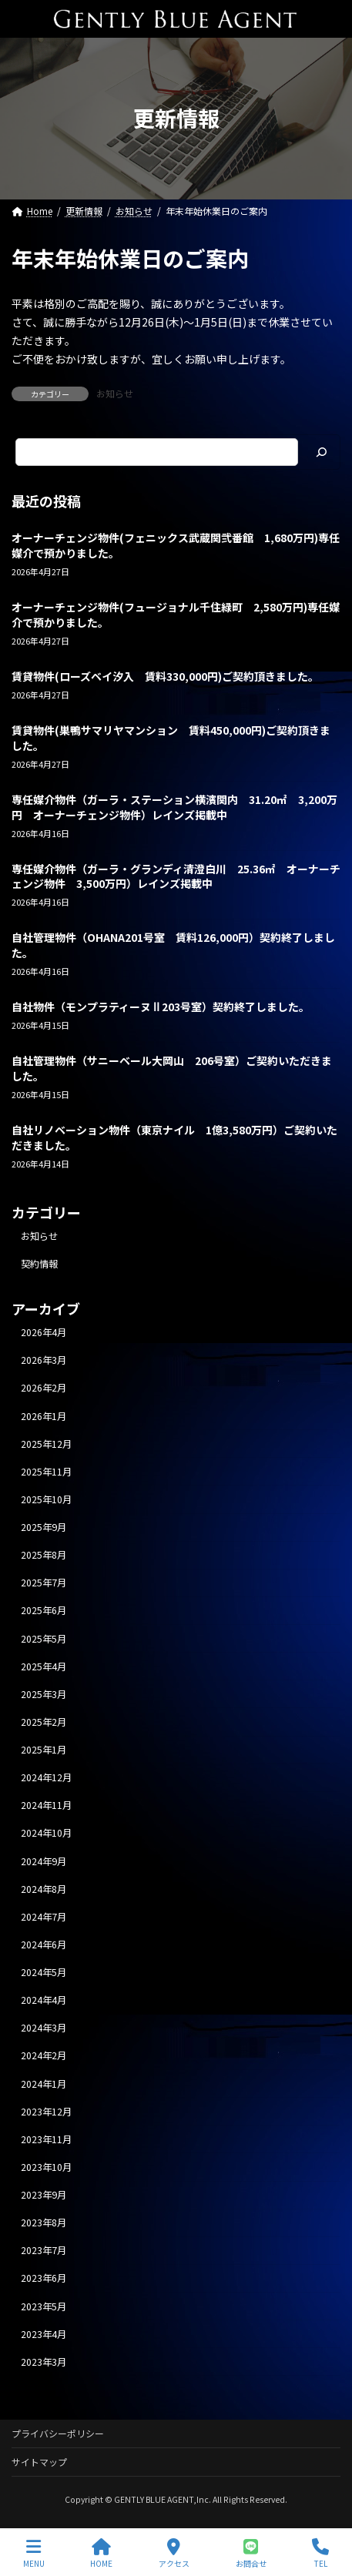 The image size is (352, 2576). What do you see at coordinates (43, 2028) in the screenshot?
I see `2024年3月` at bounding box center [43, 2028].